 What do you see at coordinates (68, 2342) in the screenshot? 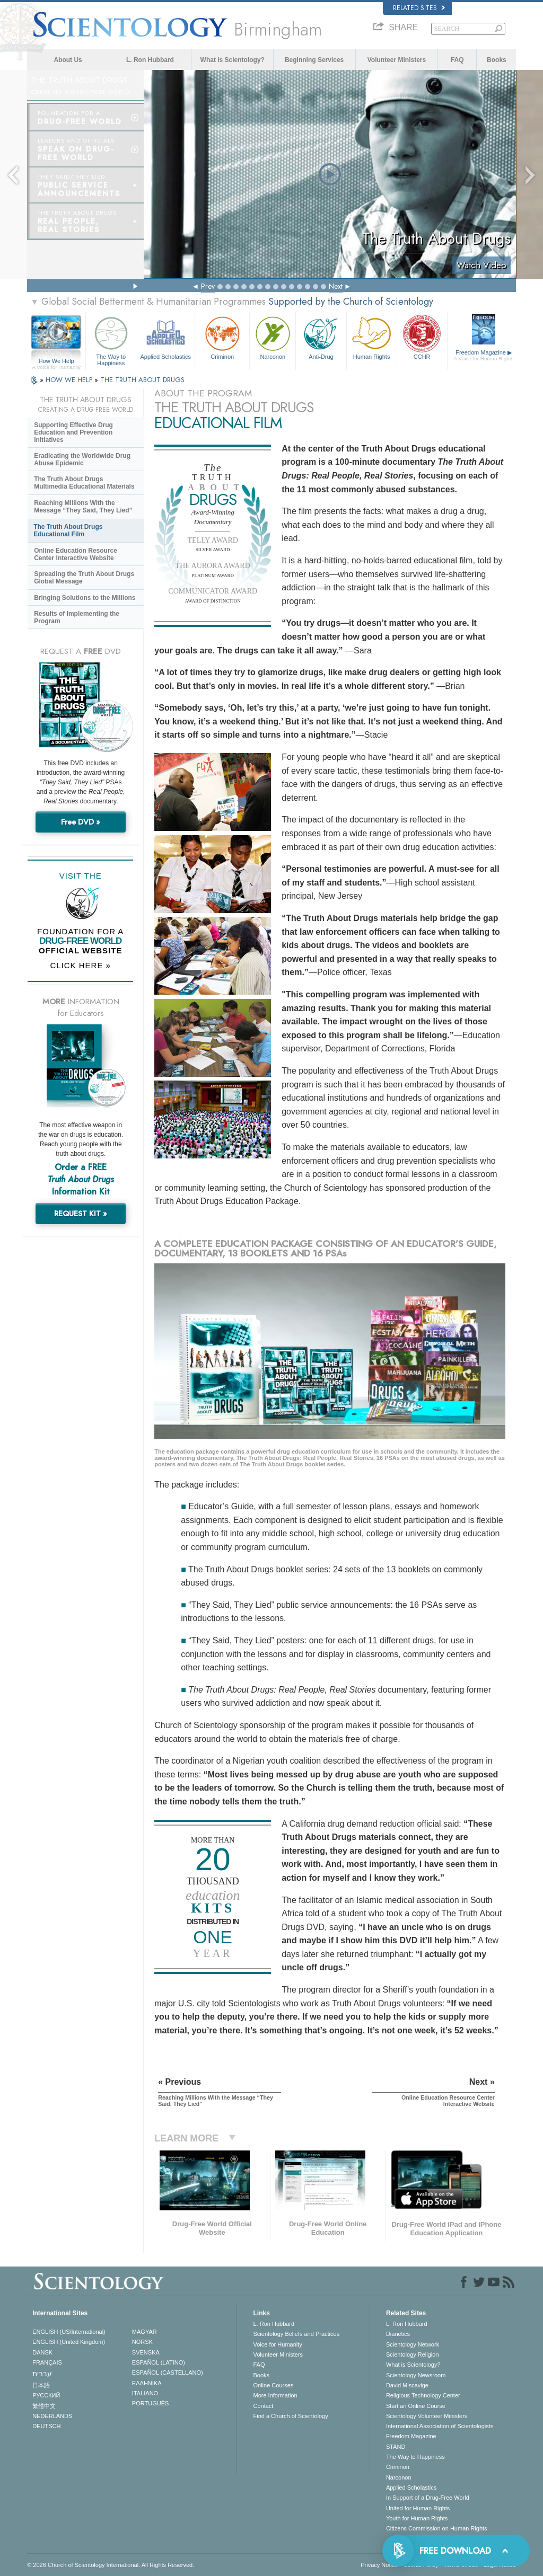
I see `ENGLISH (United Kingdom)` at bounding box center [68, 2342].